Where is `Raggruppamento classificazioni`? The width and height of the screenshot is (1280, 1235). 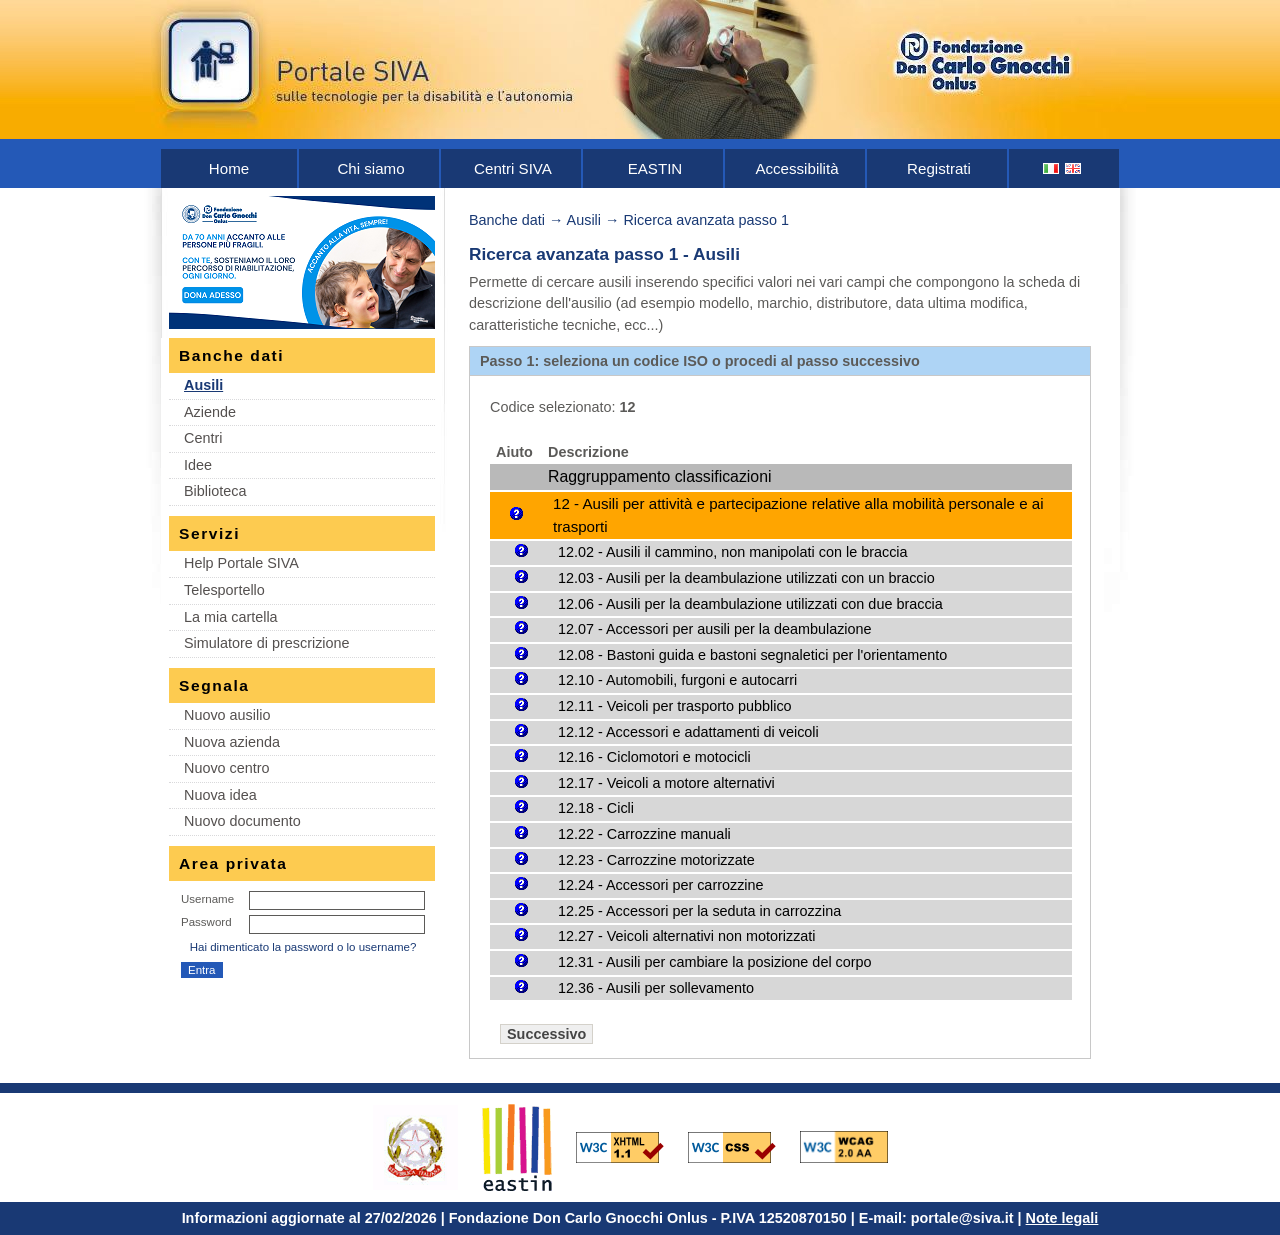
Raggruppamento classificazioni is located at coordinates (659, 476).